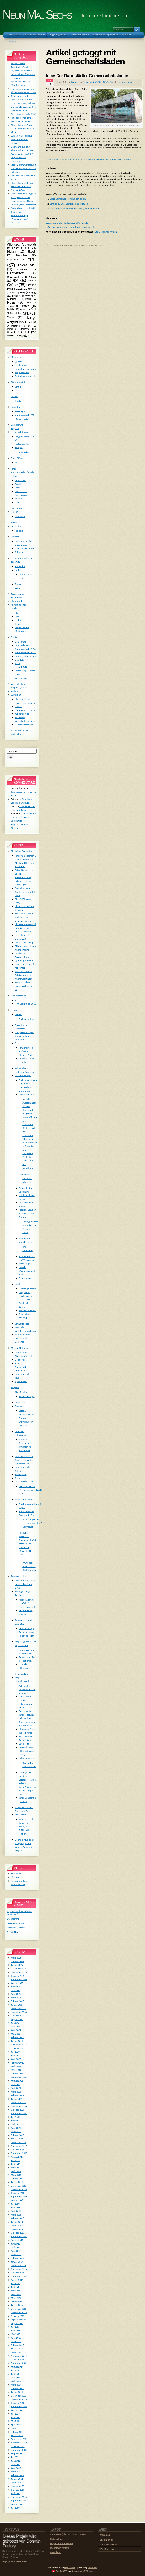 The image size is (145, 2576). I want to click on Dransfeld, so click(19, 1431).